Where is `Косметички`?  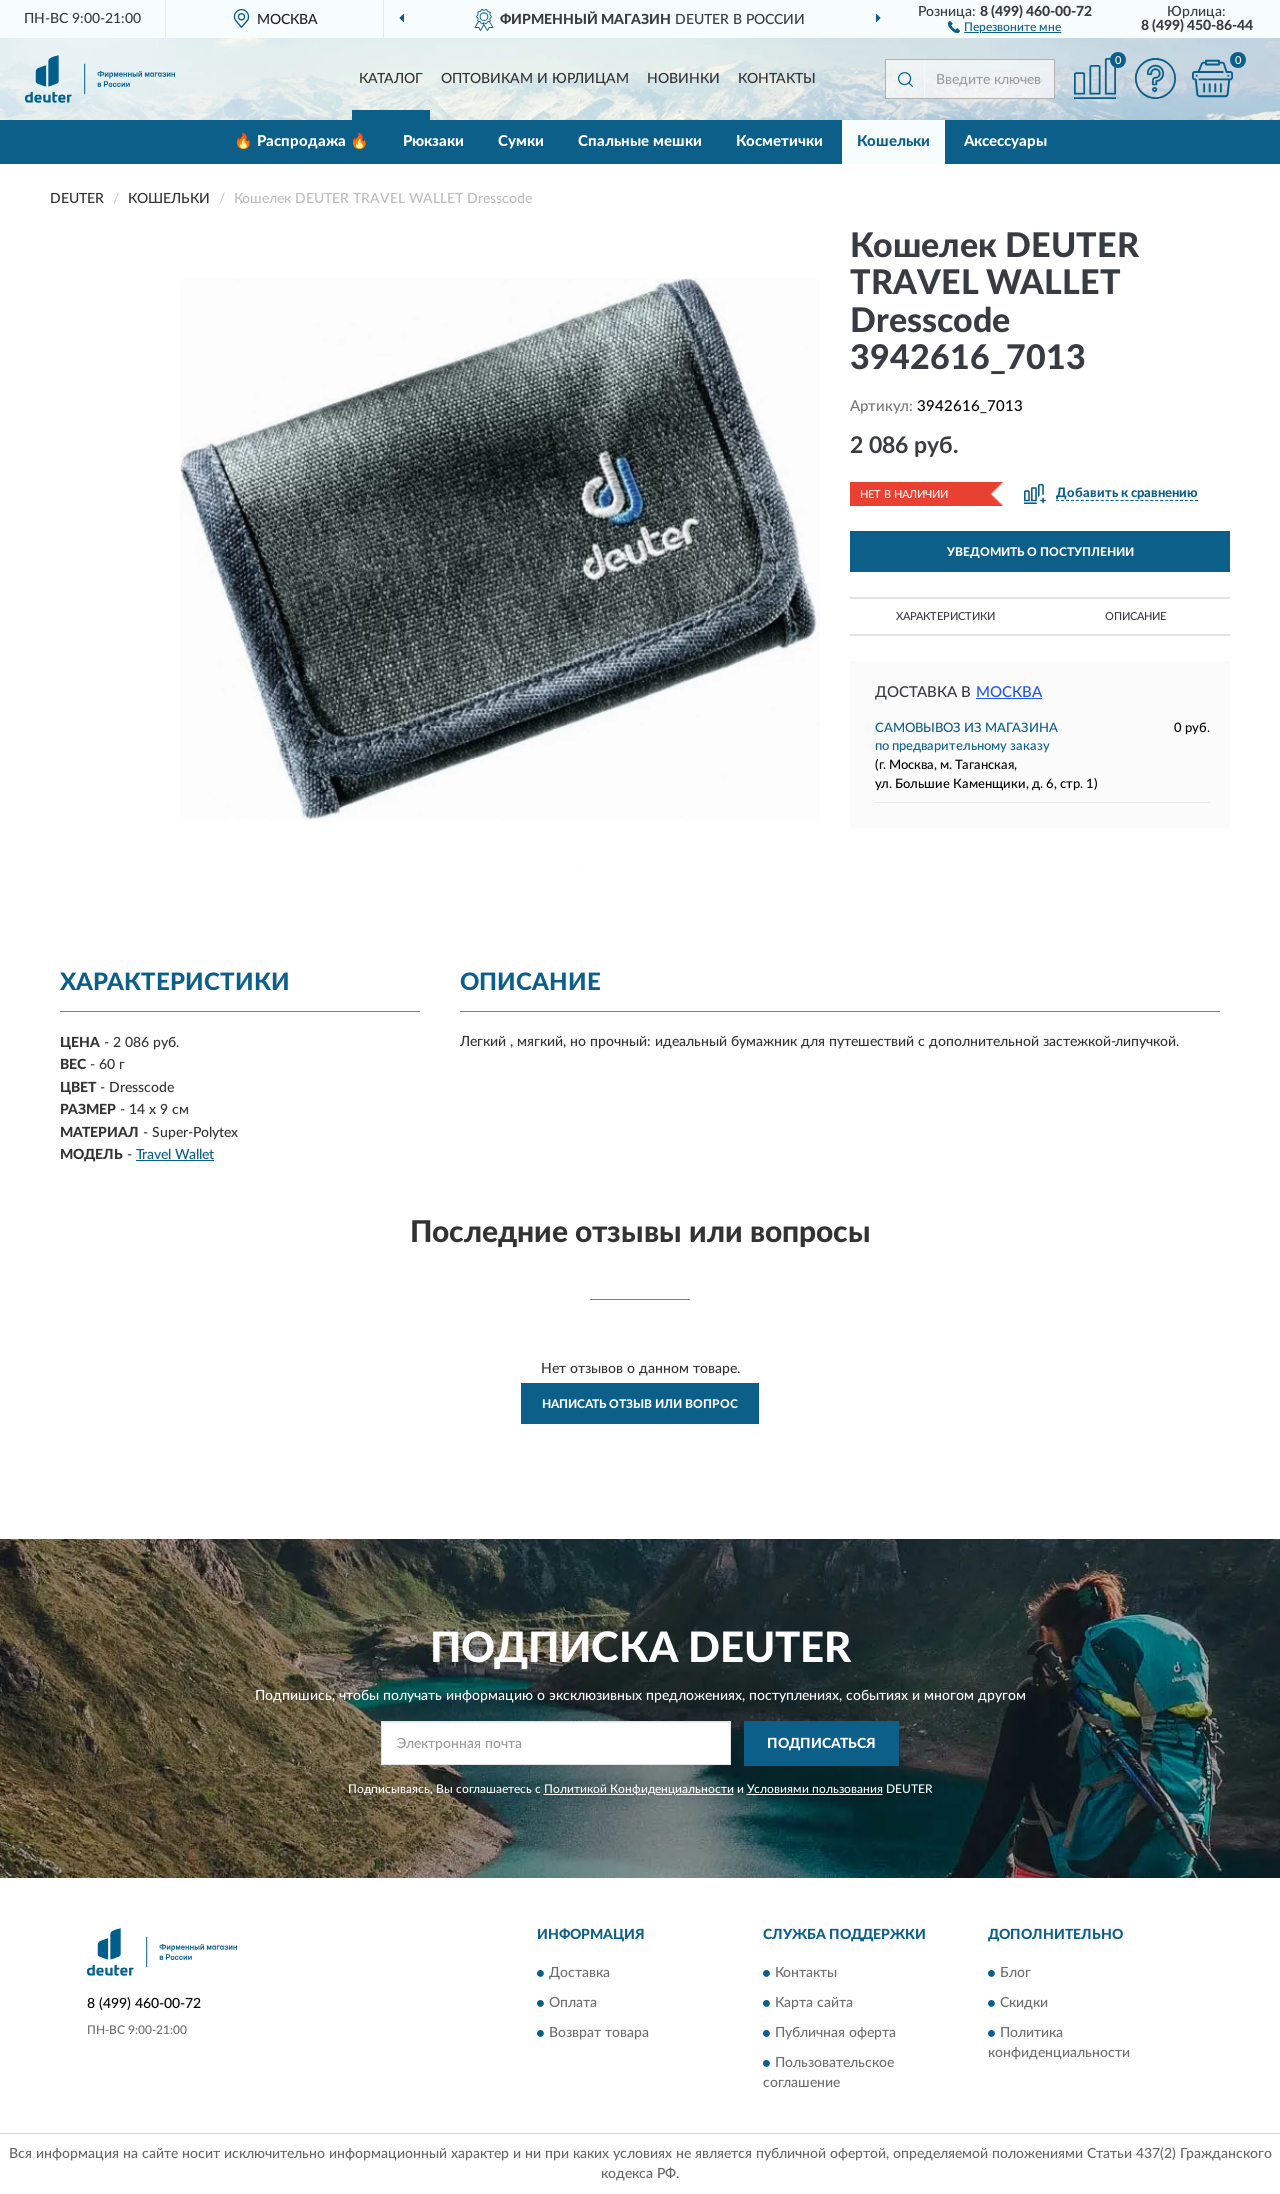 Косметички is located at coordinates (779, 141).